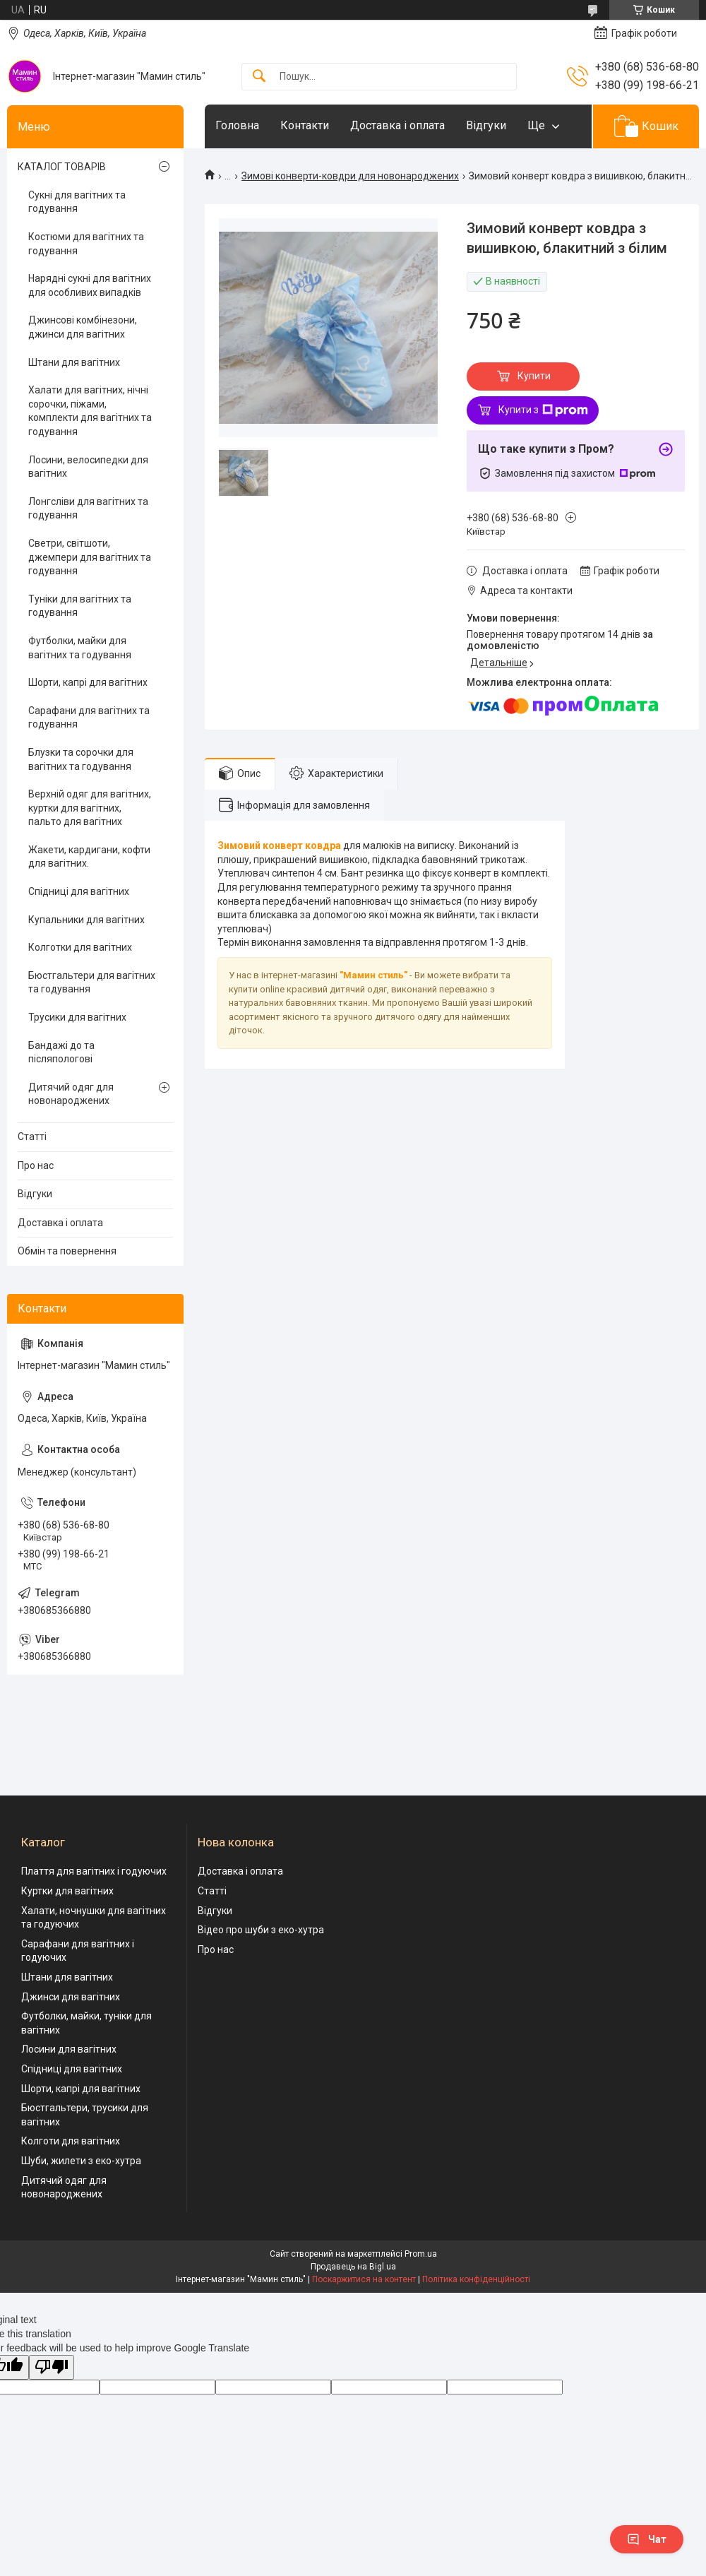 The width and height of the screenshot is (706, 2576). Describe the element at coordinates (88, 467) in the screenshot. I see `Лосини, велосипедки для вагітних` at that location.